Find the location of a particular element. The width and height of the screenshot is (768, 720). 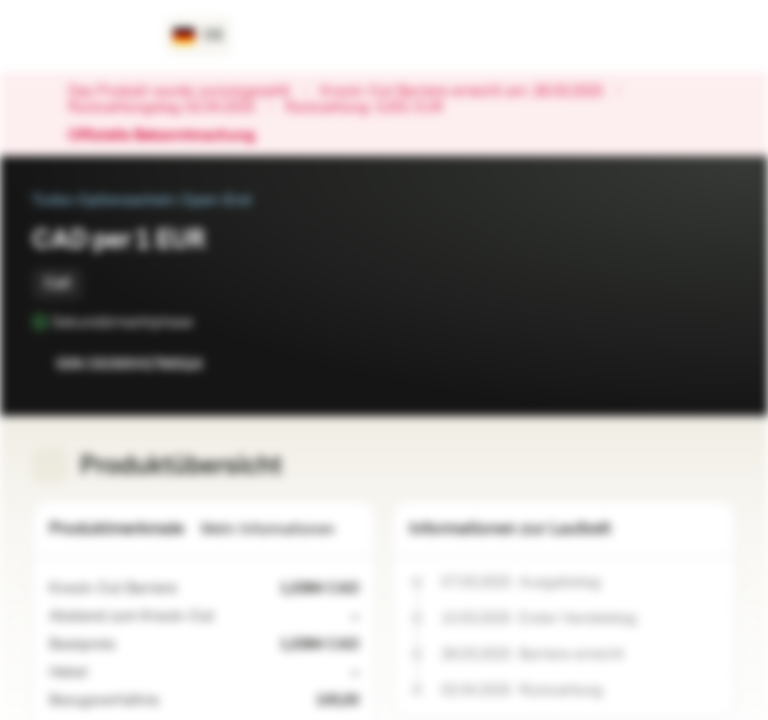

Mehr Informationen is located at coordinates (280, 529).